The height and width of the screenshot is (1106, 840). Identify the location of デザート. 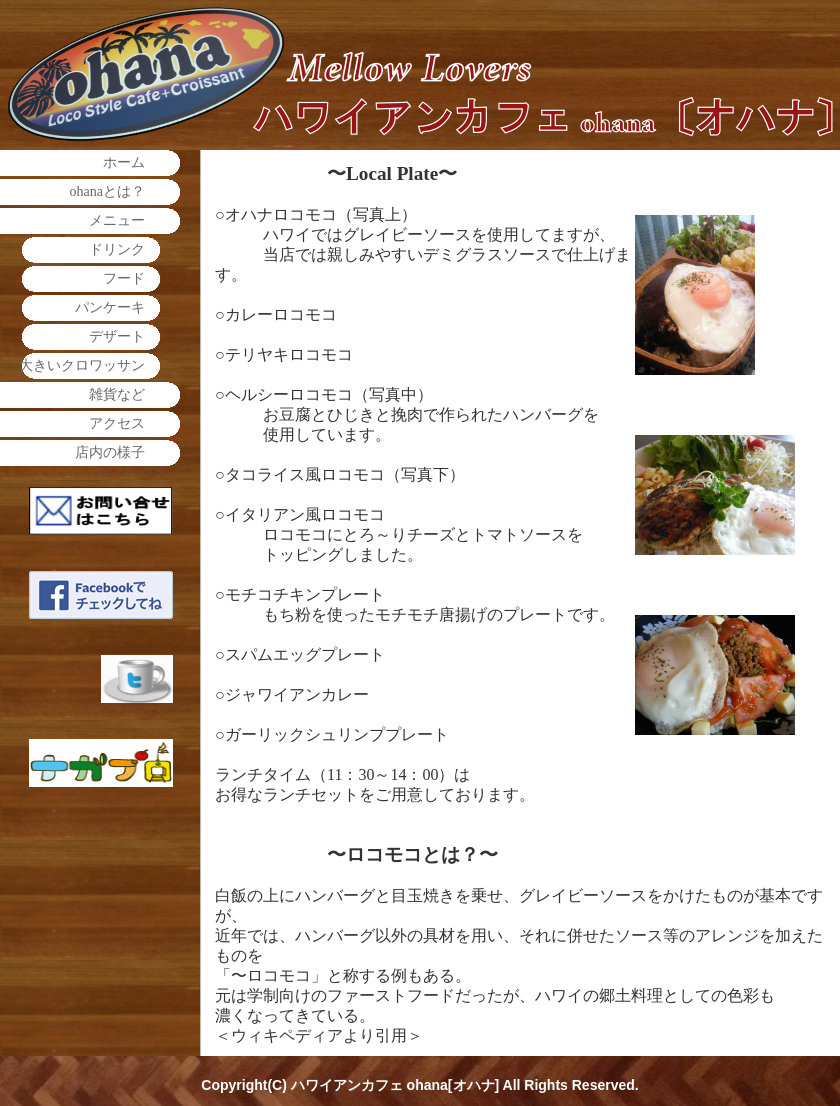
(117, 336).